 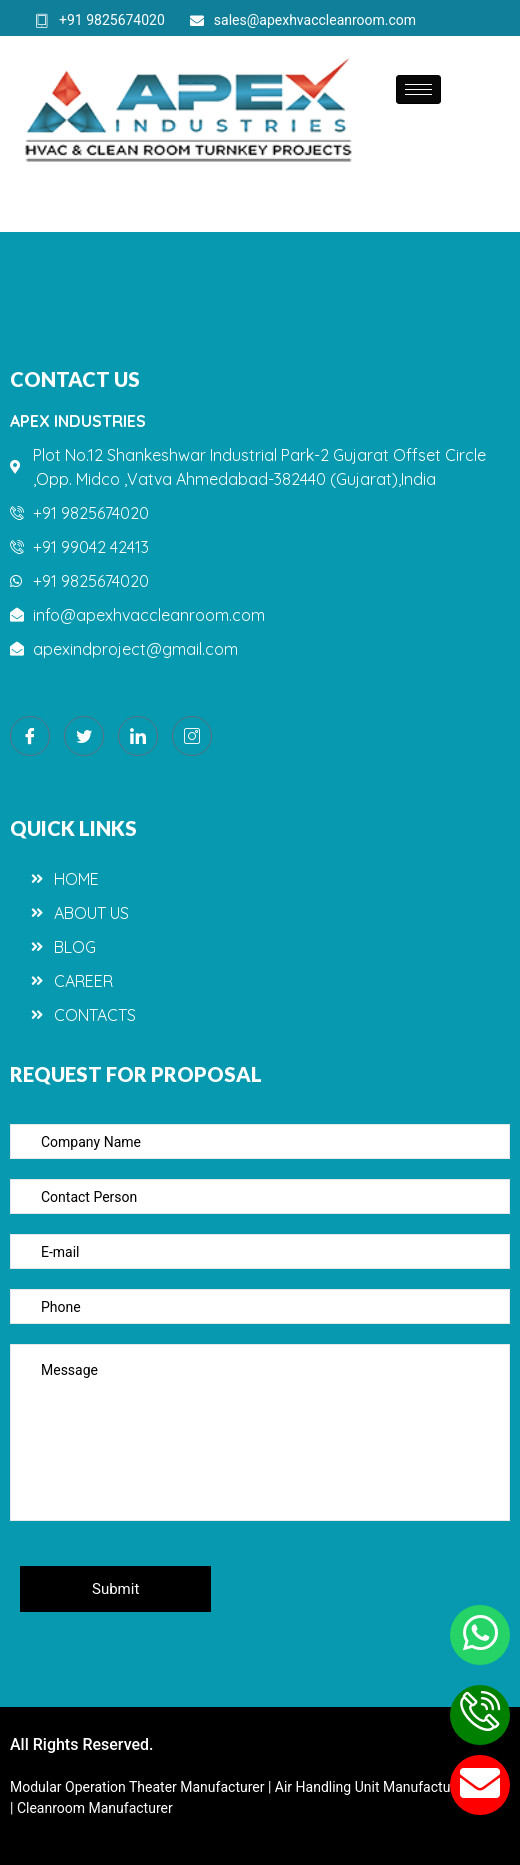 I want to click on [hamburger-icon], so click(x=418, y=89).